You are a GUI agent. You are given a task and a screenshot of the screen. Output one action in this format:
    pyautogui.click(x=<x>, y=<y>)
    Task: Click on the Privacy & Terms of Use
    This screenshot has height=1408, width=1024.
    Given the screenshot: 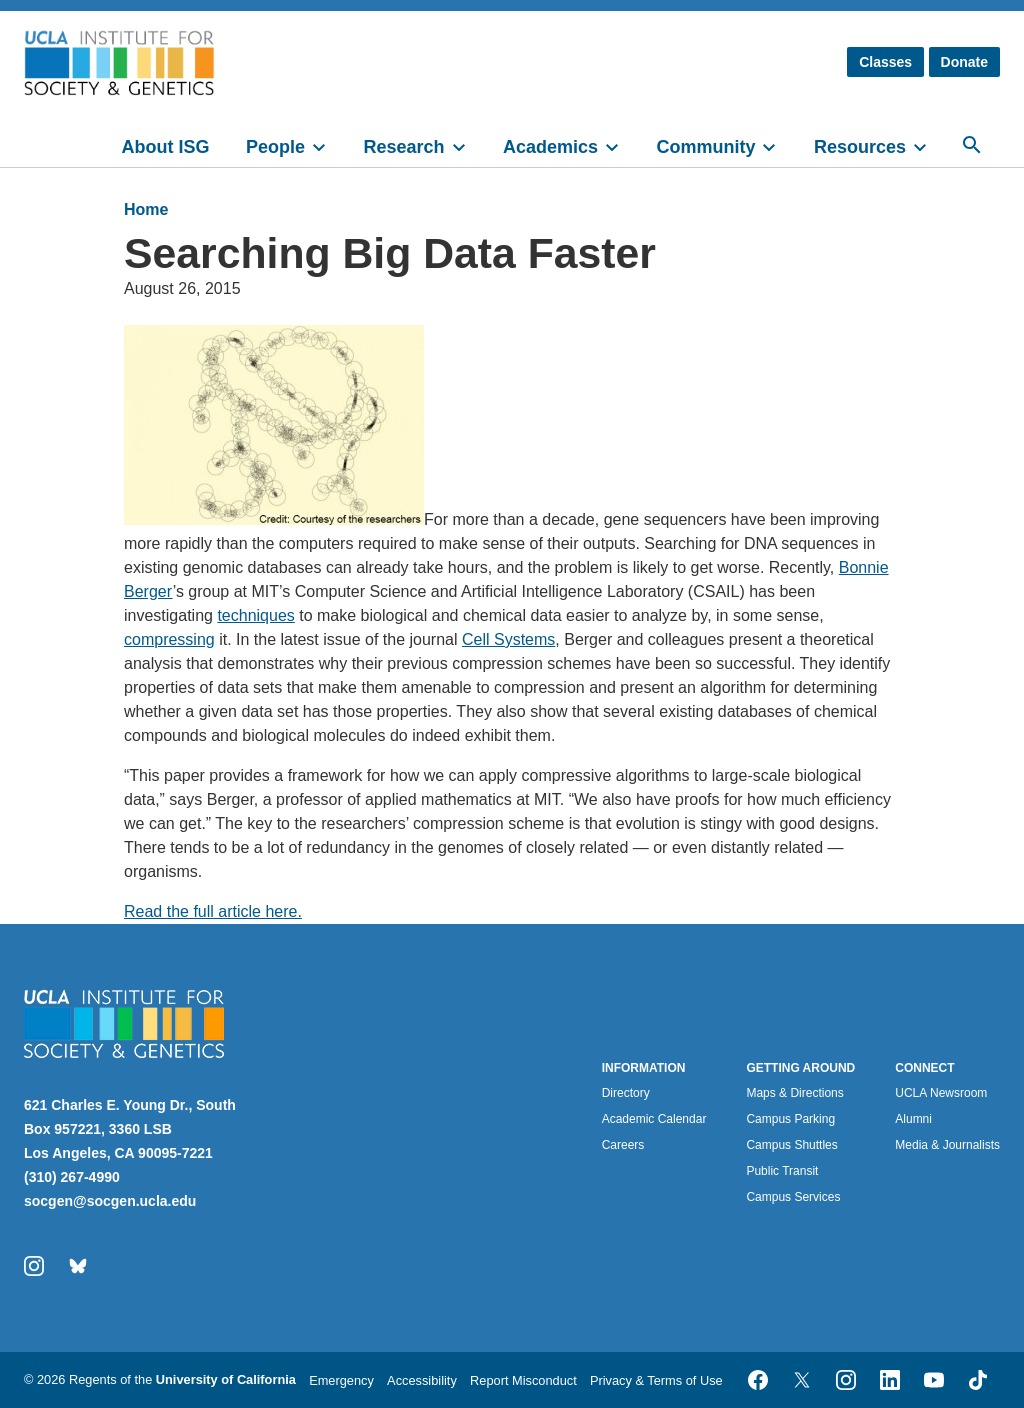 What is the action you would take?
    pyautogui.click(x=656, y=1380)
    